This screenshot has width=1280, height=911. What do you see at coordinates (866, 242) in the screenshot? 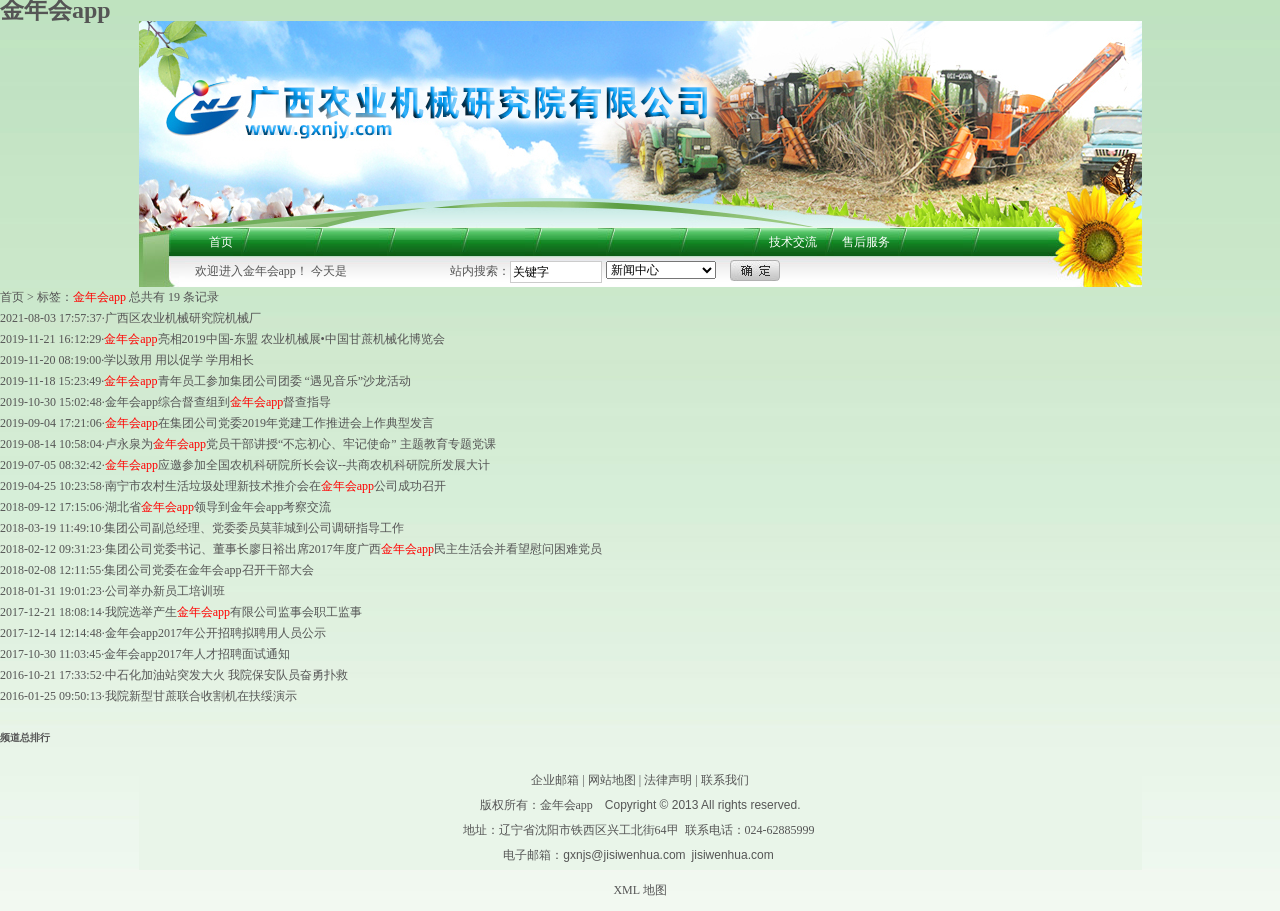
I see `售后服务` at bounding box center [866, 242].